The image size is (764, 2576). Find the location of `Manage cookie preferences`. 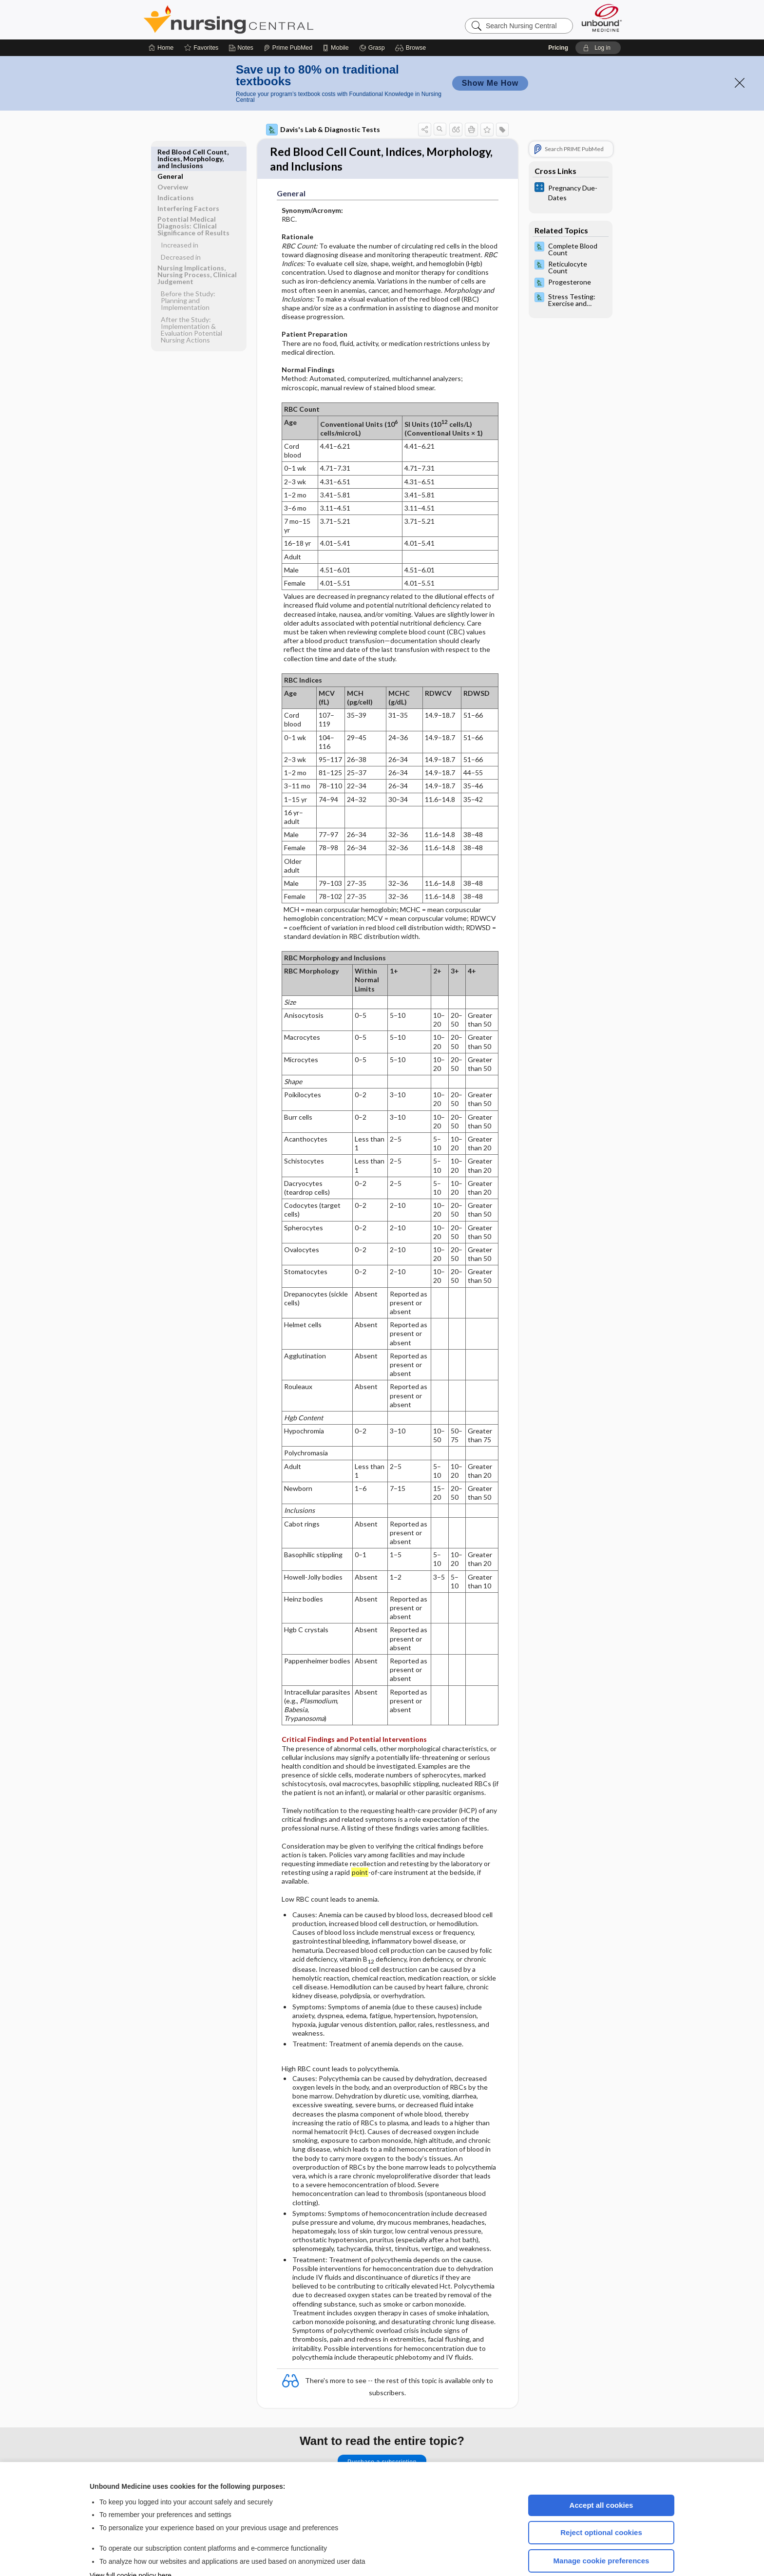

Manage cookie preferences is located at coordinates (601, 2531).